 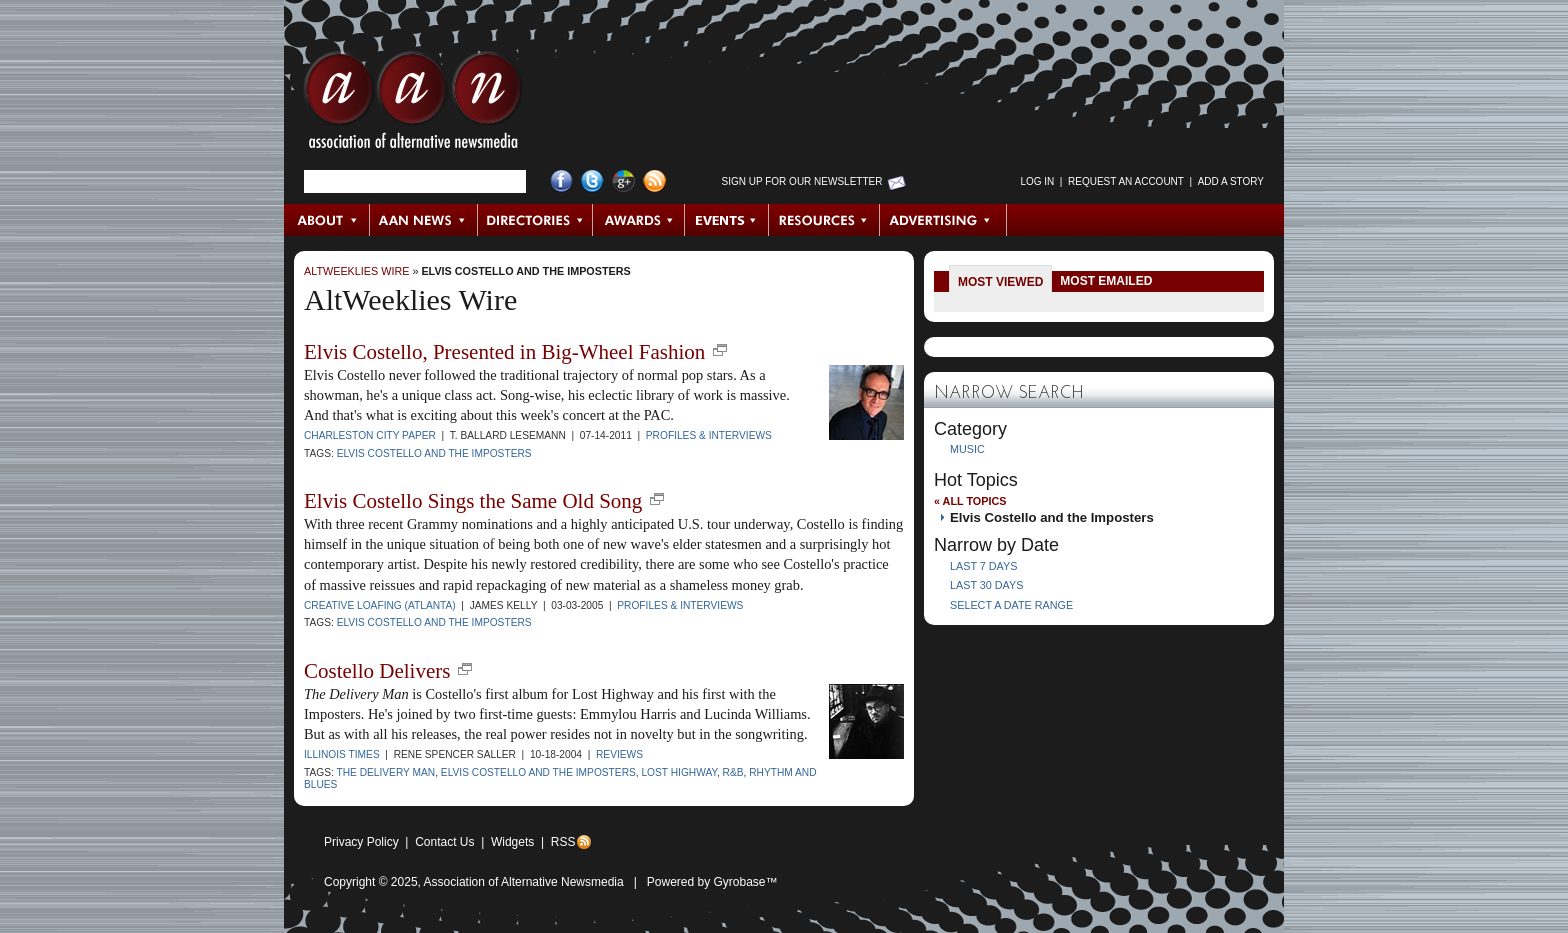 I want to click on Association of Alternative Newsmedia, so click(x=524, y=882).